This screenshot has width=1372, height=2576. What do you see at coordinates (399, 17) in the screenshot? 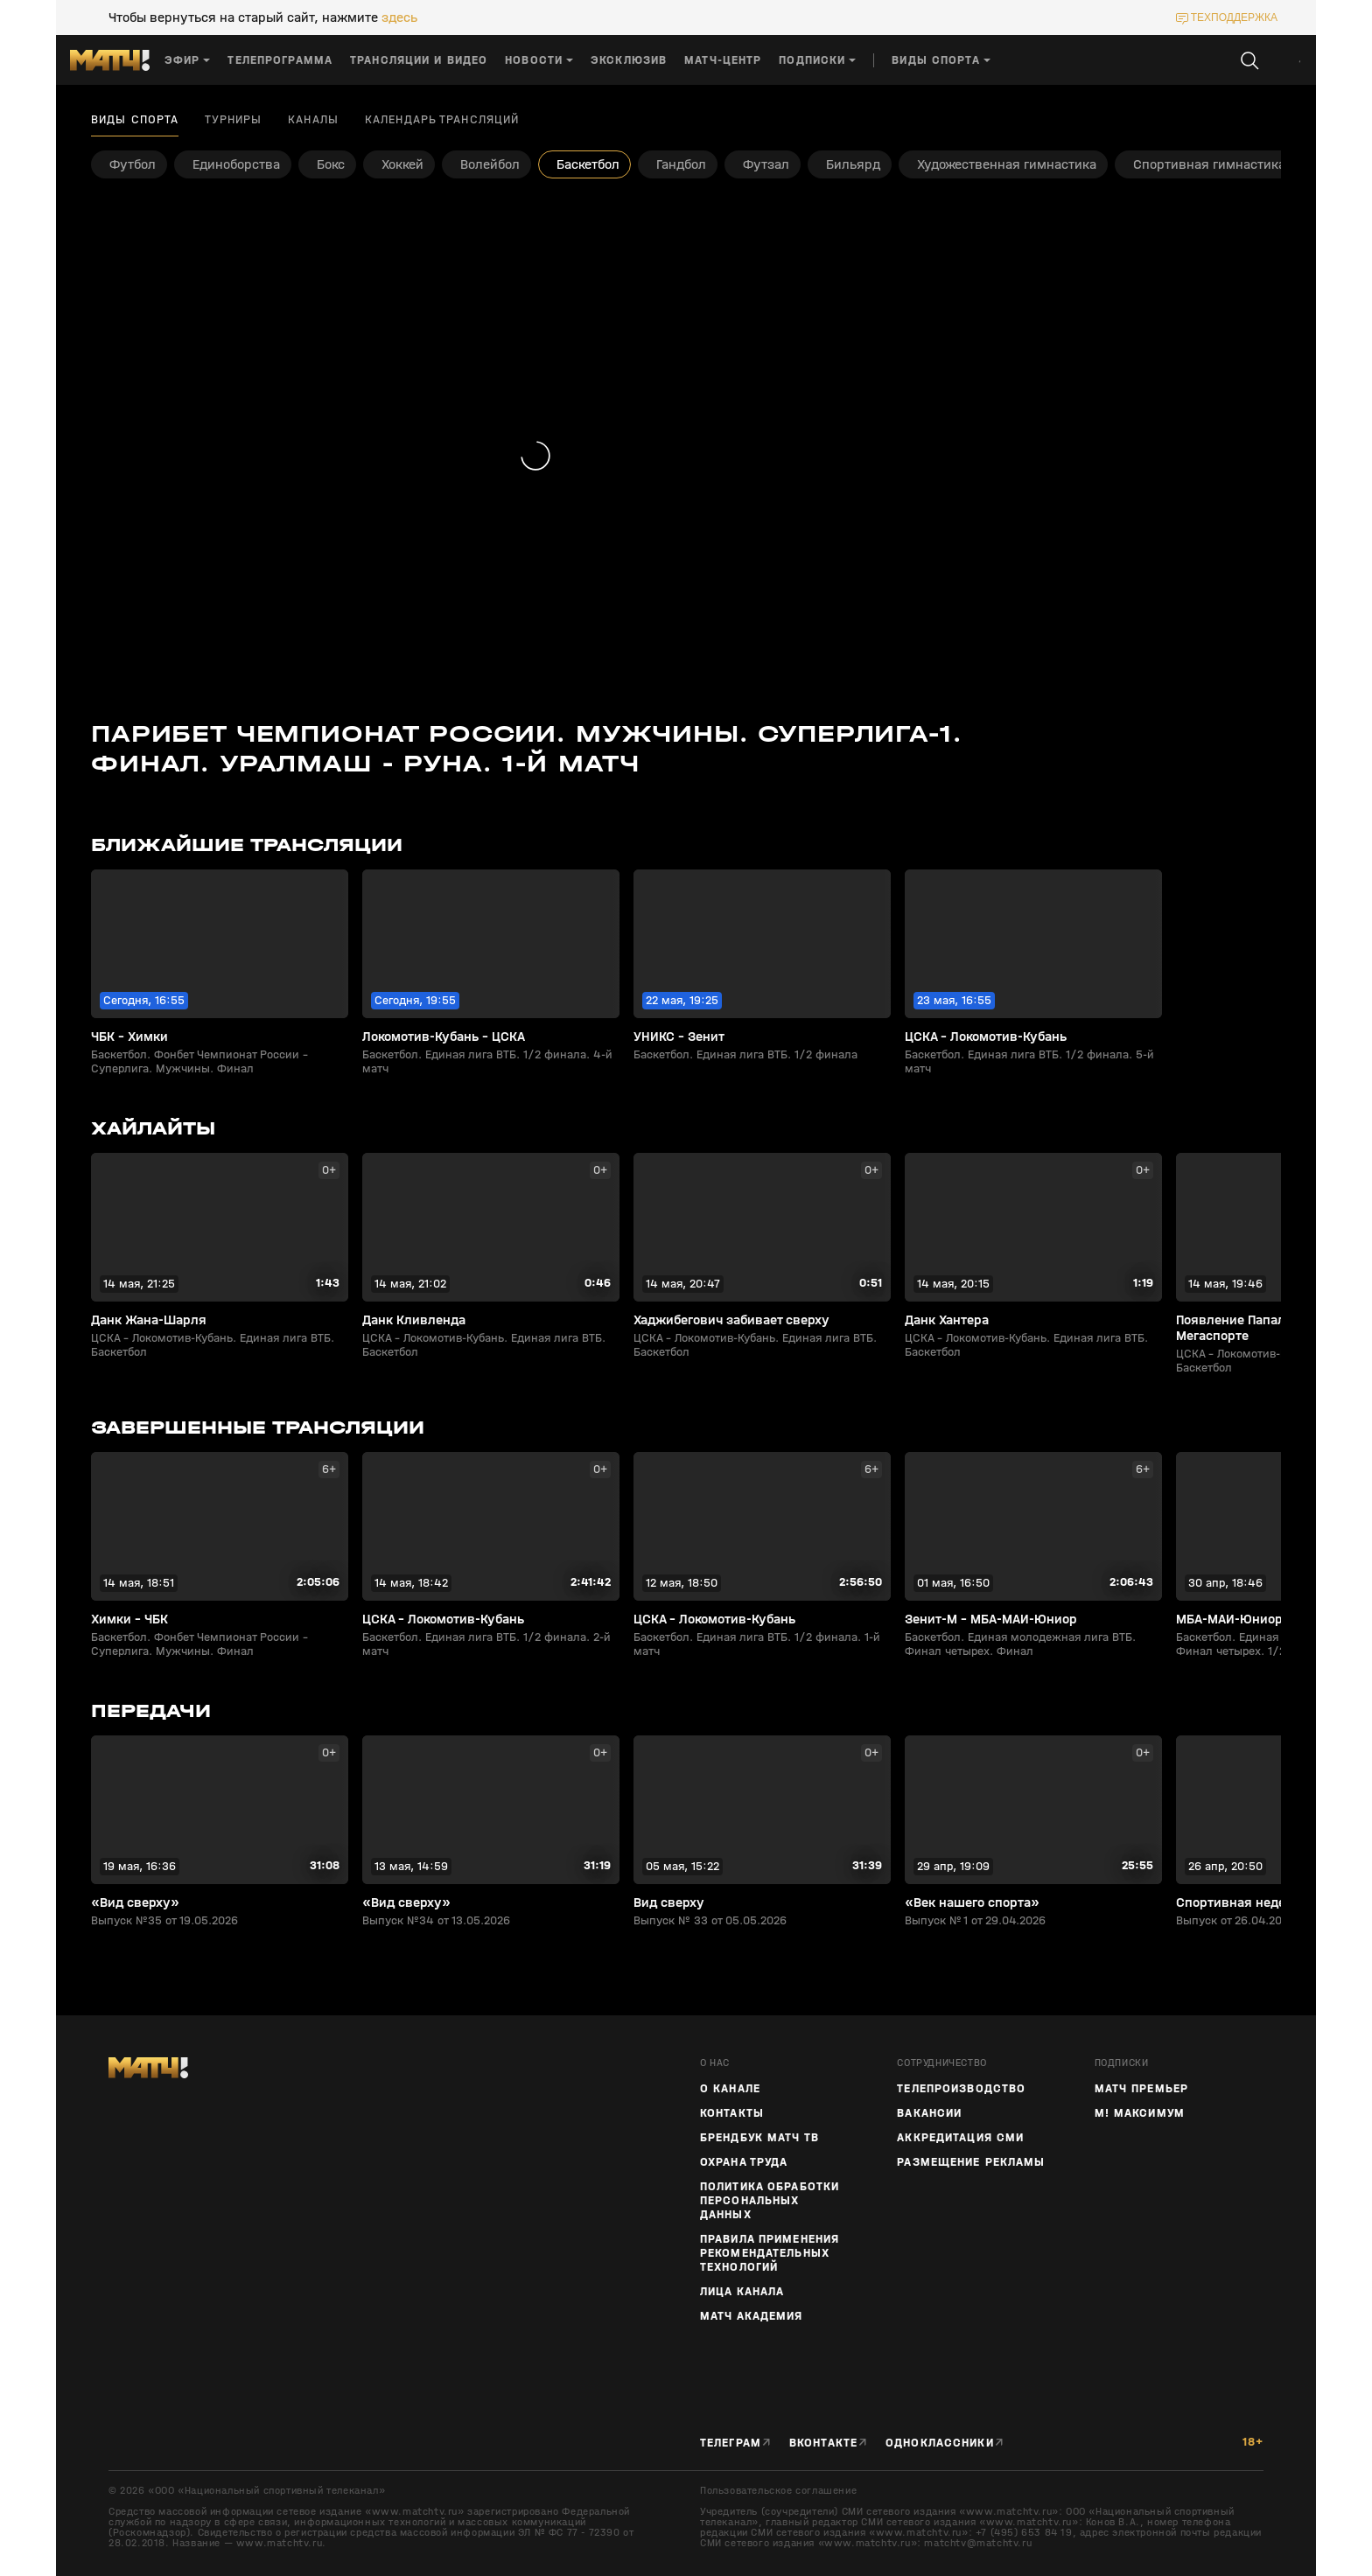
I see `здесь` at bounding box center [399, 17].